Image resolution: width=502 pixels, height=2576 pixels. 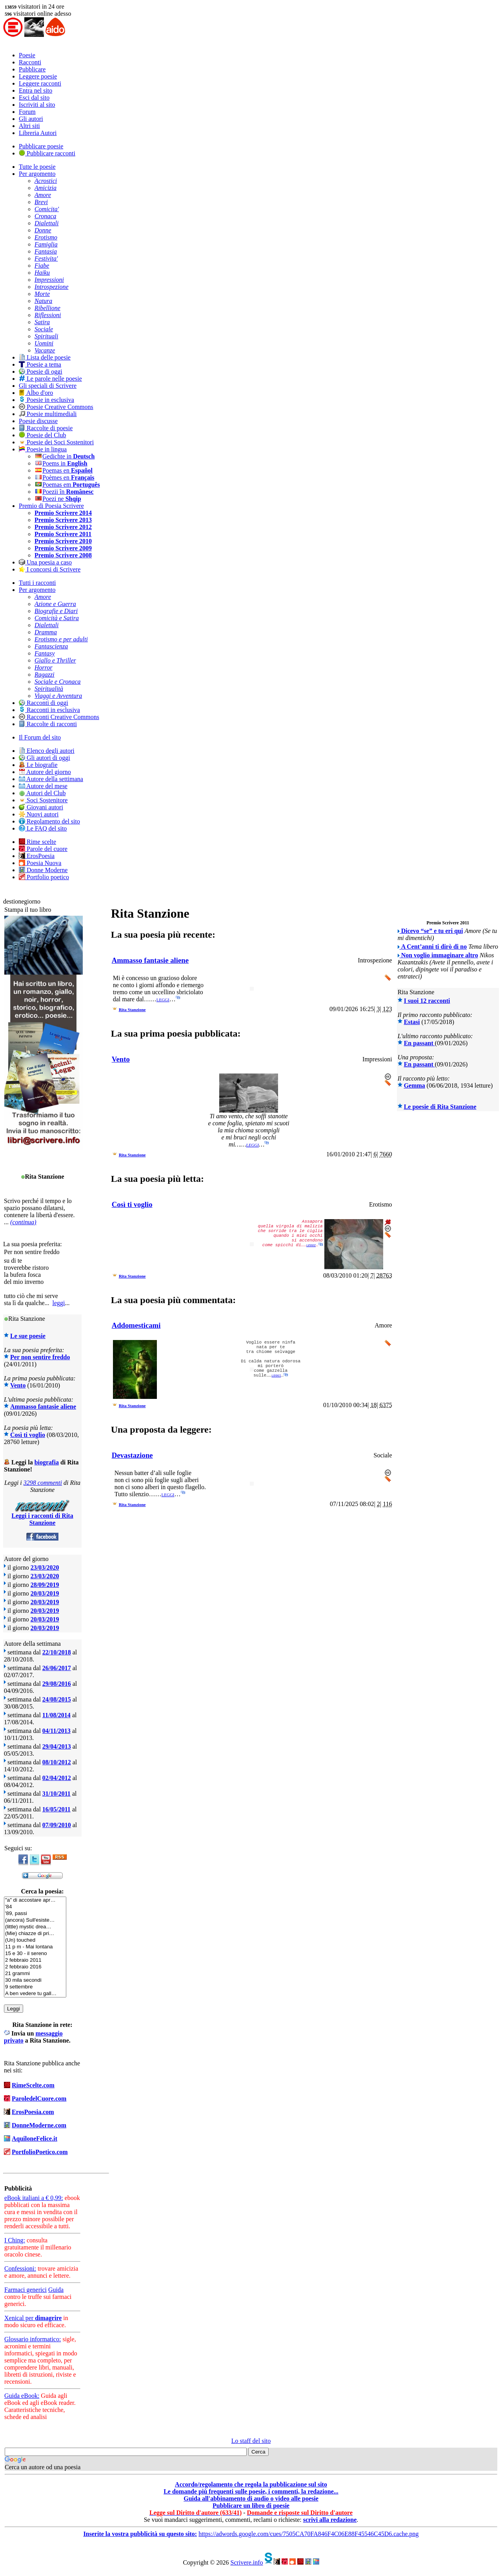 What do you see at coordinates (34, 97) in the screenshot?
I see `Esci dal sito` at bounding box center [34, 97].